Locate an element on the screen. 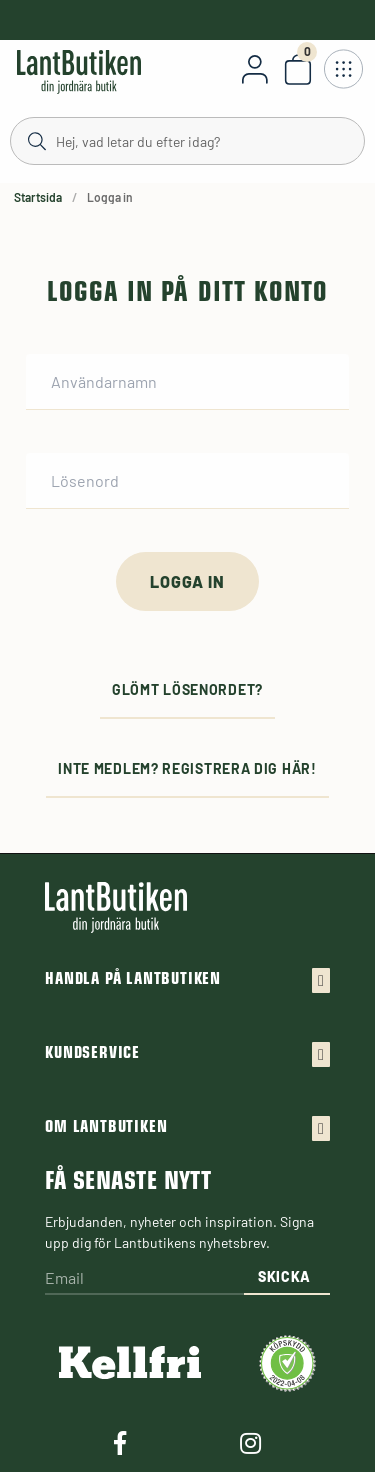 This screenshot has width=375, height=1472. Inte medlem? Registrera dig här! is located at coordinates (187, 768).